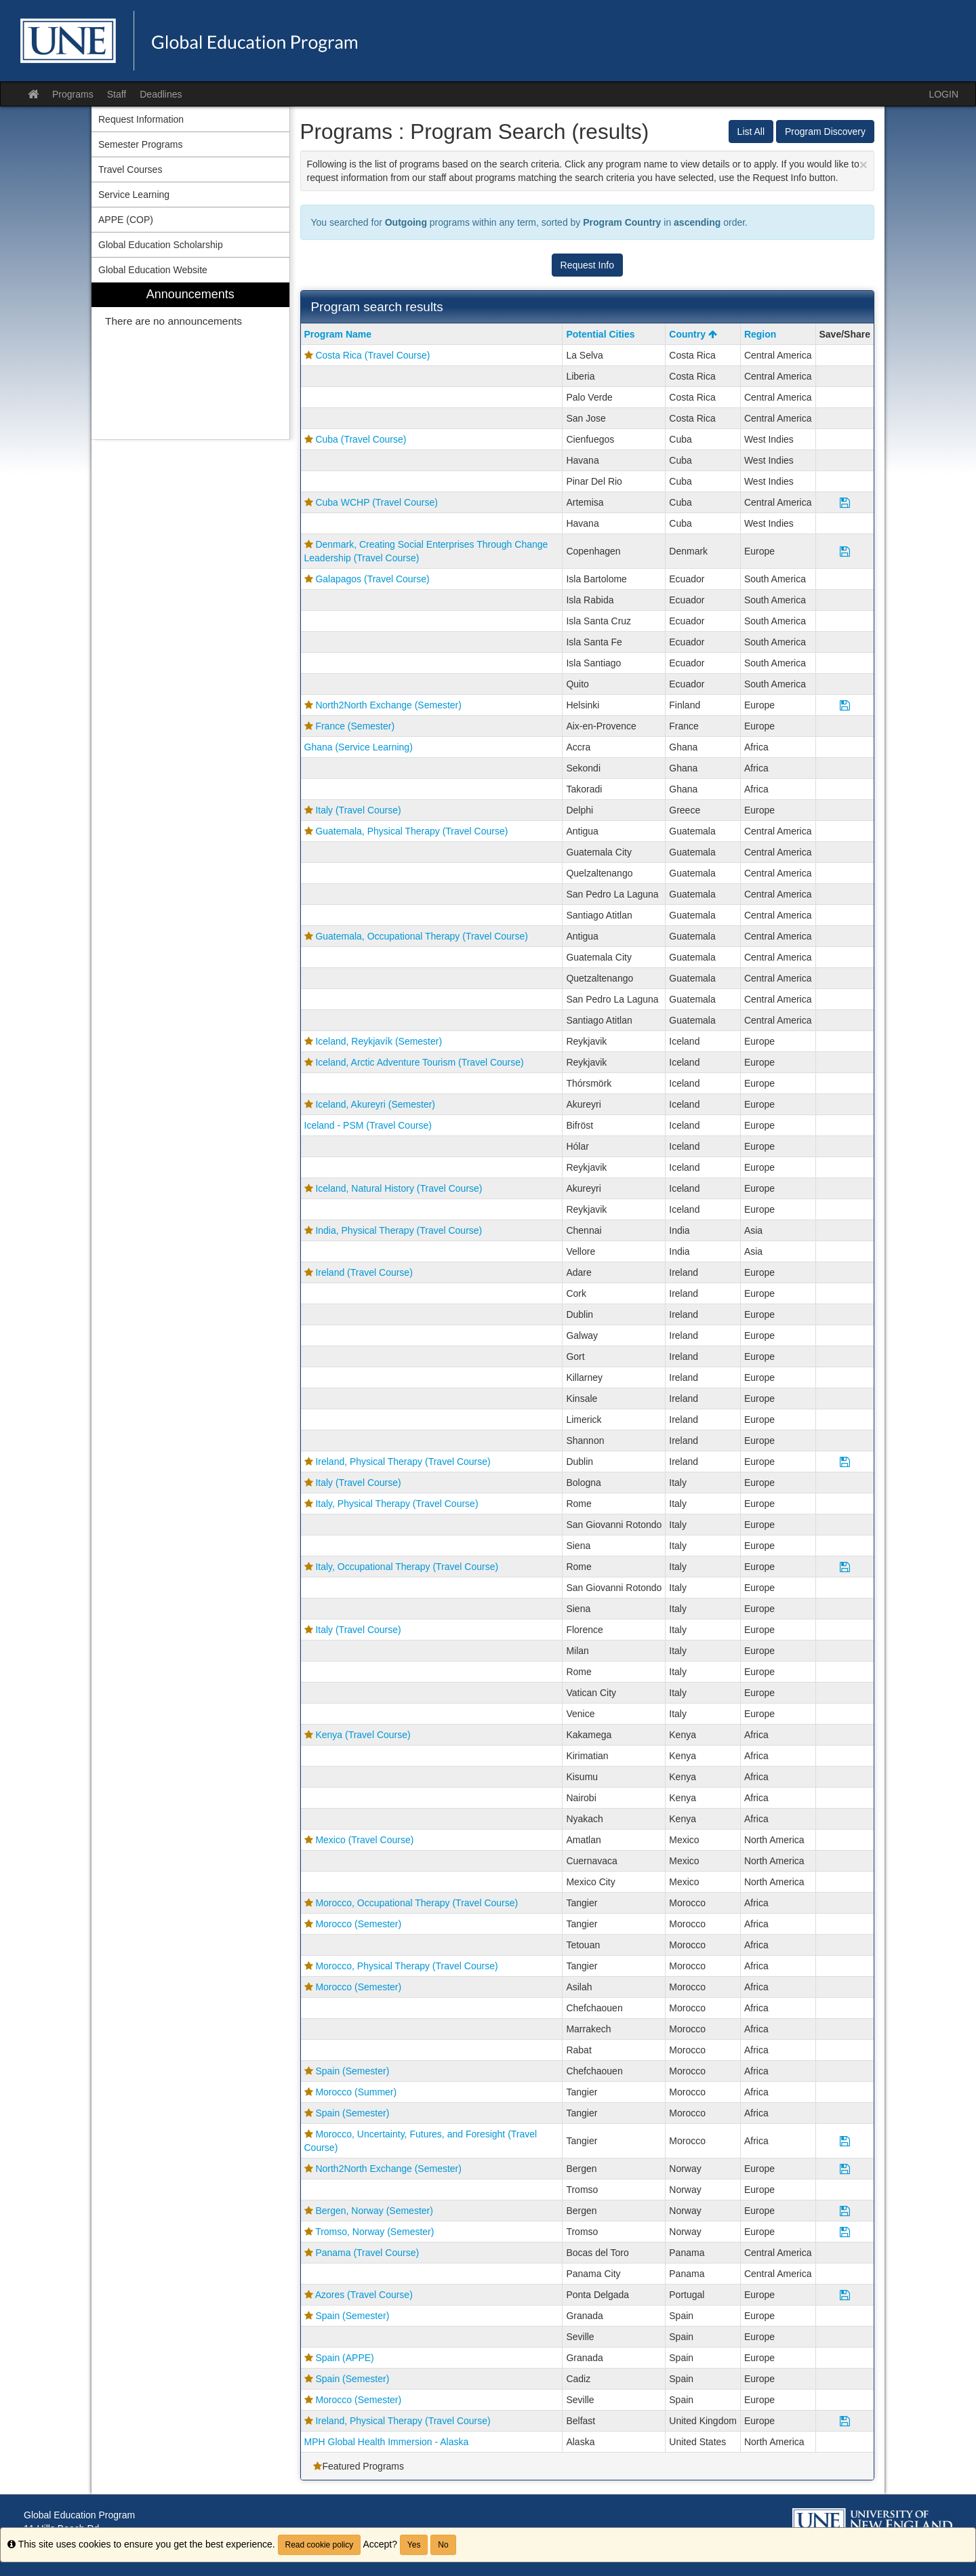  Describe the element at coordinates (338, 334) in the screenshot. I see `Program Name` at that location.